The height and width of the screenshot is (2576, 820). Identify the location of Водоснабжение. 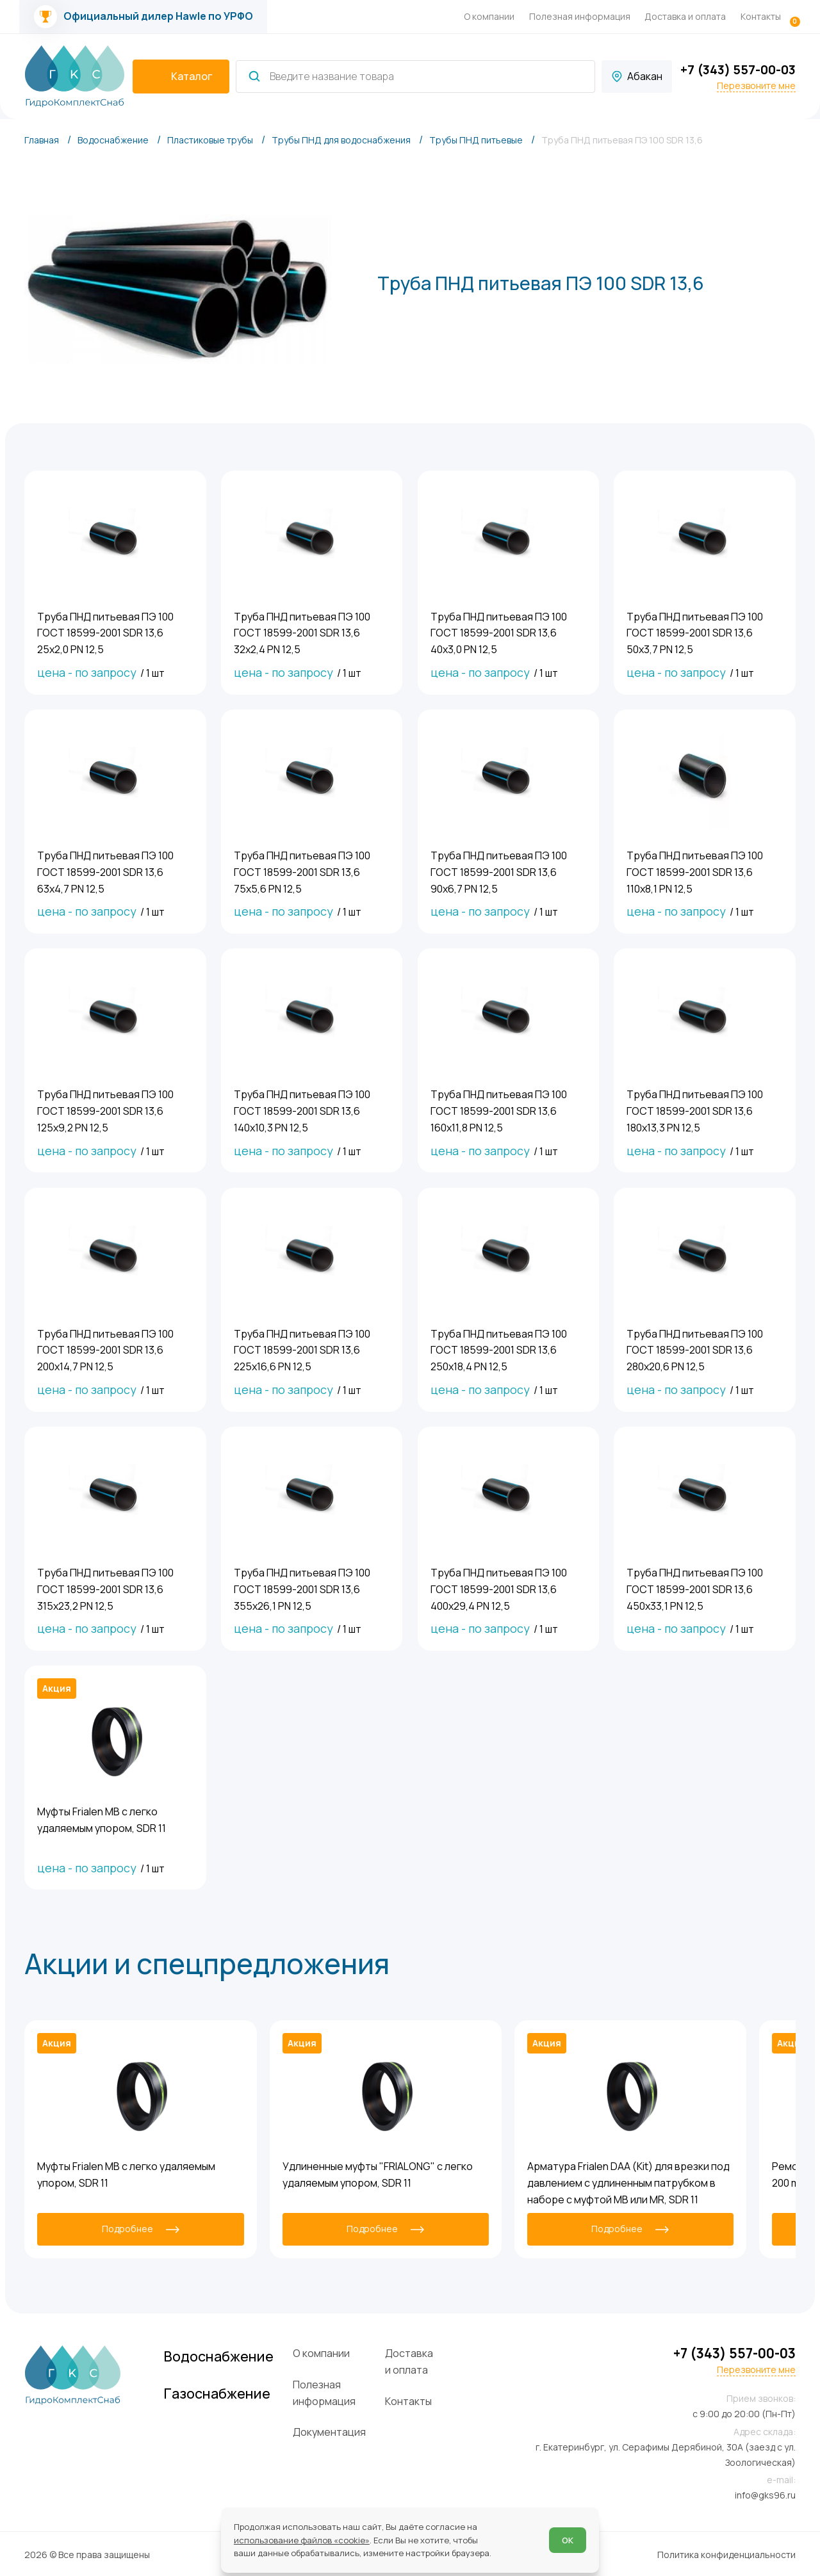
(223, 2355).